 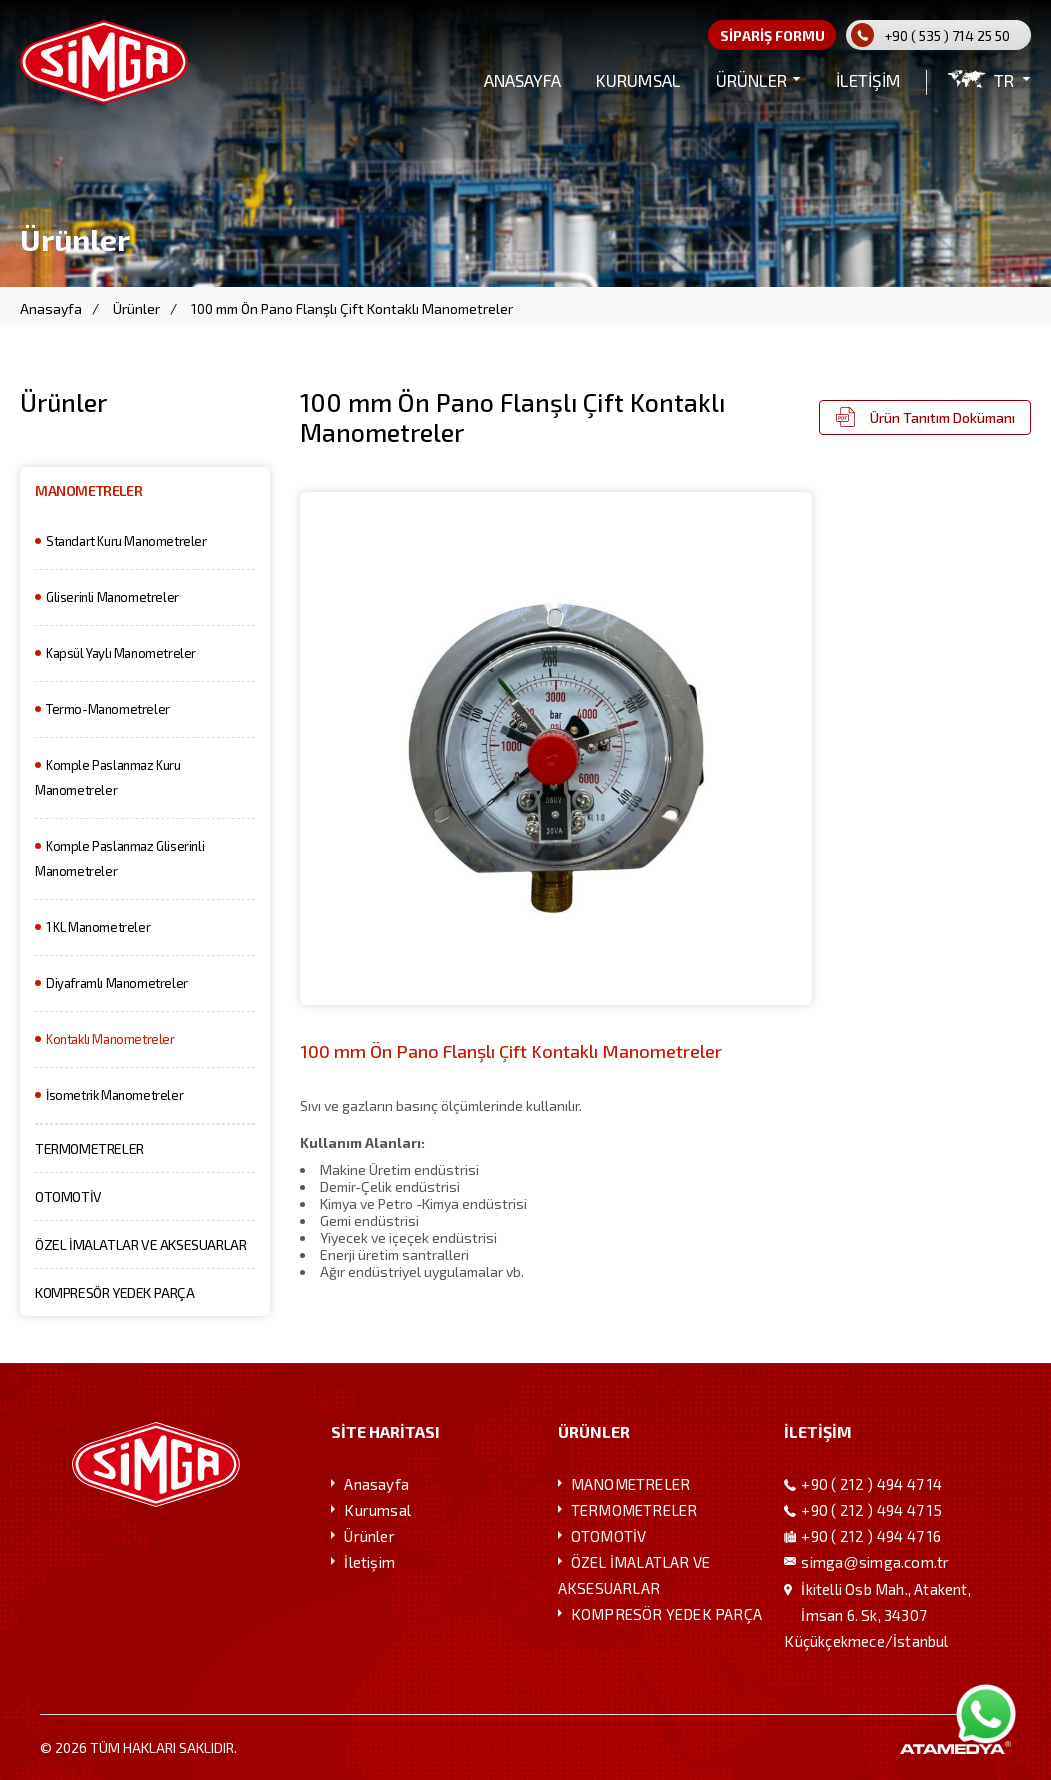 What do you see at coordinates (108, 709) in the screenshot?
I see `Termo-Manometreler` at bounding box center [108, 709].